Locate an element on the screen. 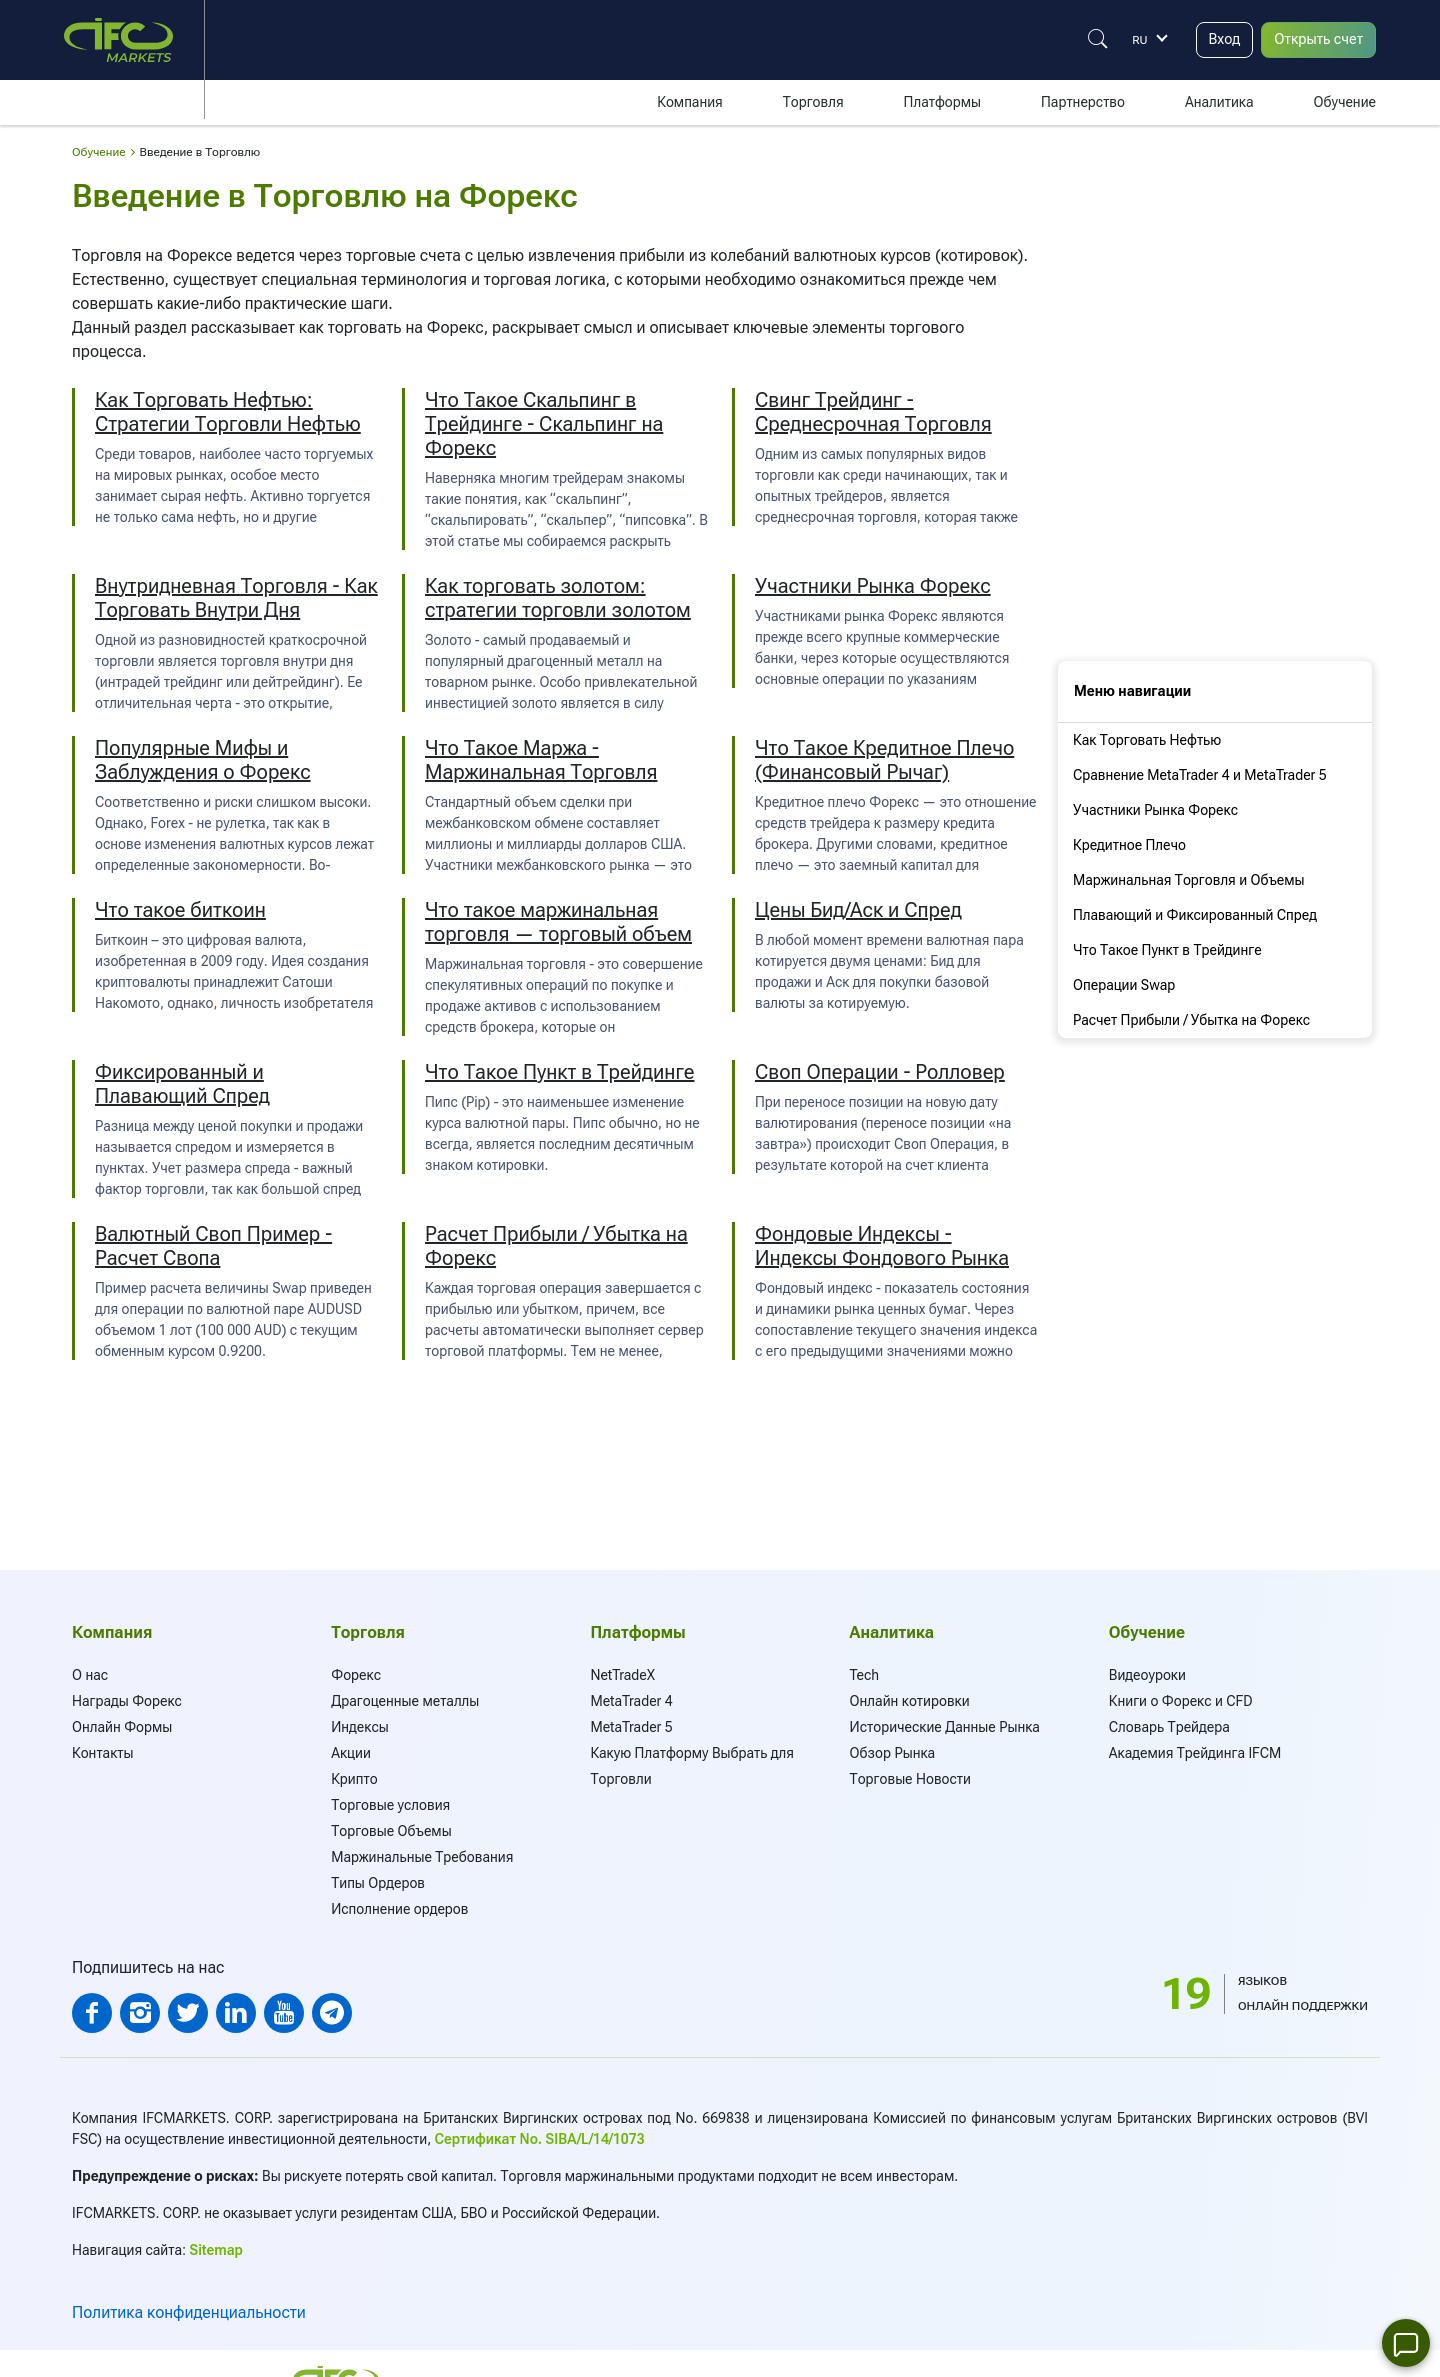  Своп Операции - Ролловер is located at coordinates (880, 1072).